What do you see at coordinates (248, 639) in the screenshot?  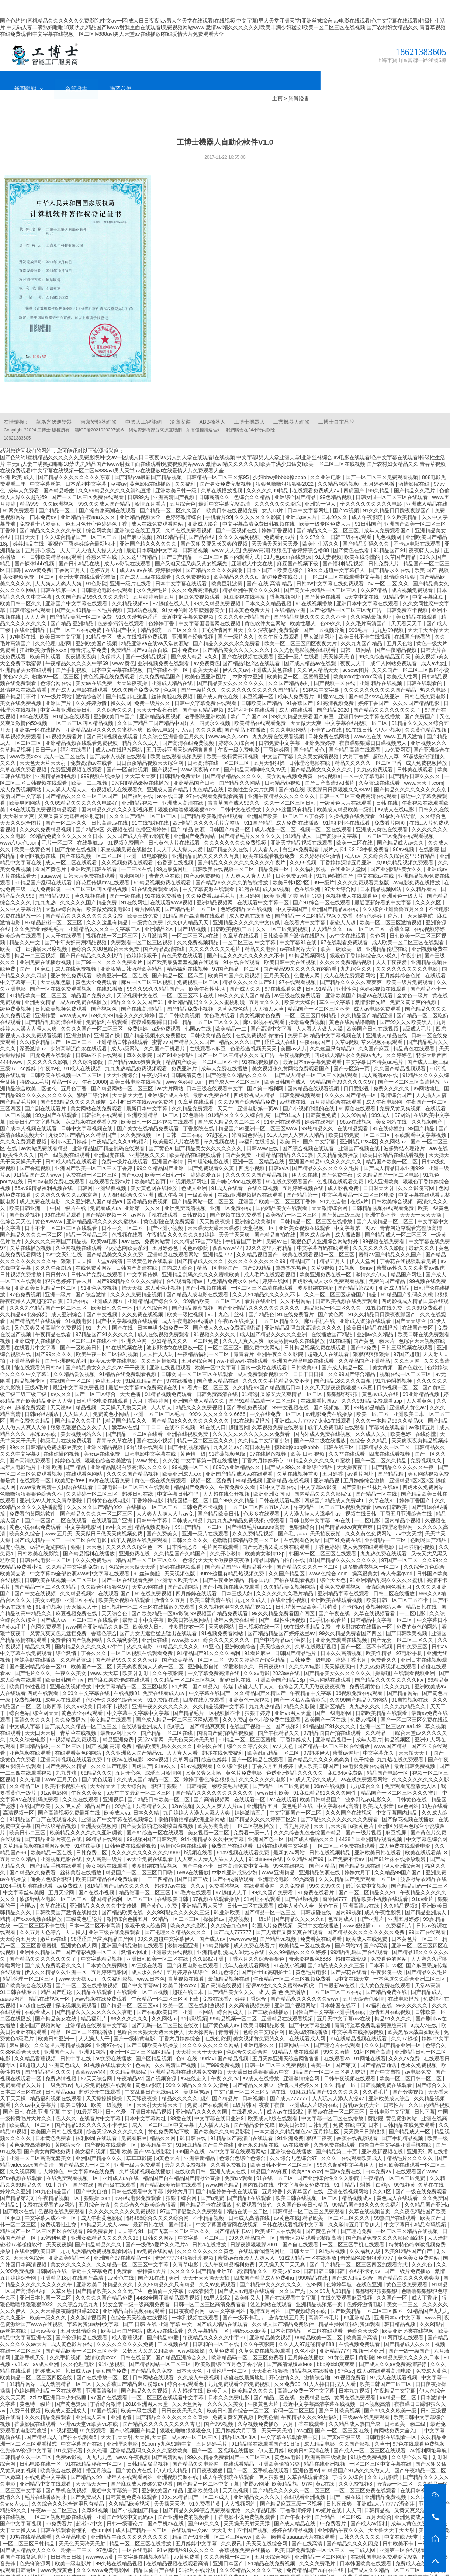 I see `国产在线视频在线观看` at bounding box center [248, 639].